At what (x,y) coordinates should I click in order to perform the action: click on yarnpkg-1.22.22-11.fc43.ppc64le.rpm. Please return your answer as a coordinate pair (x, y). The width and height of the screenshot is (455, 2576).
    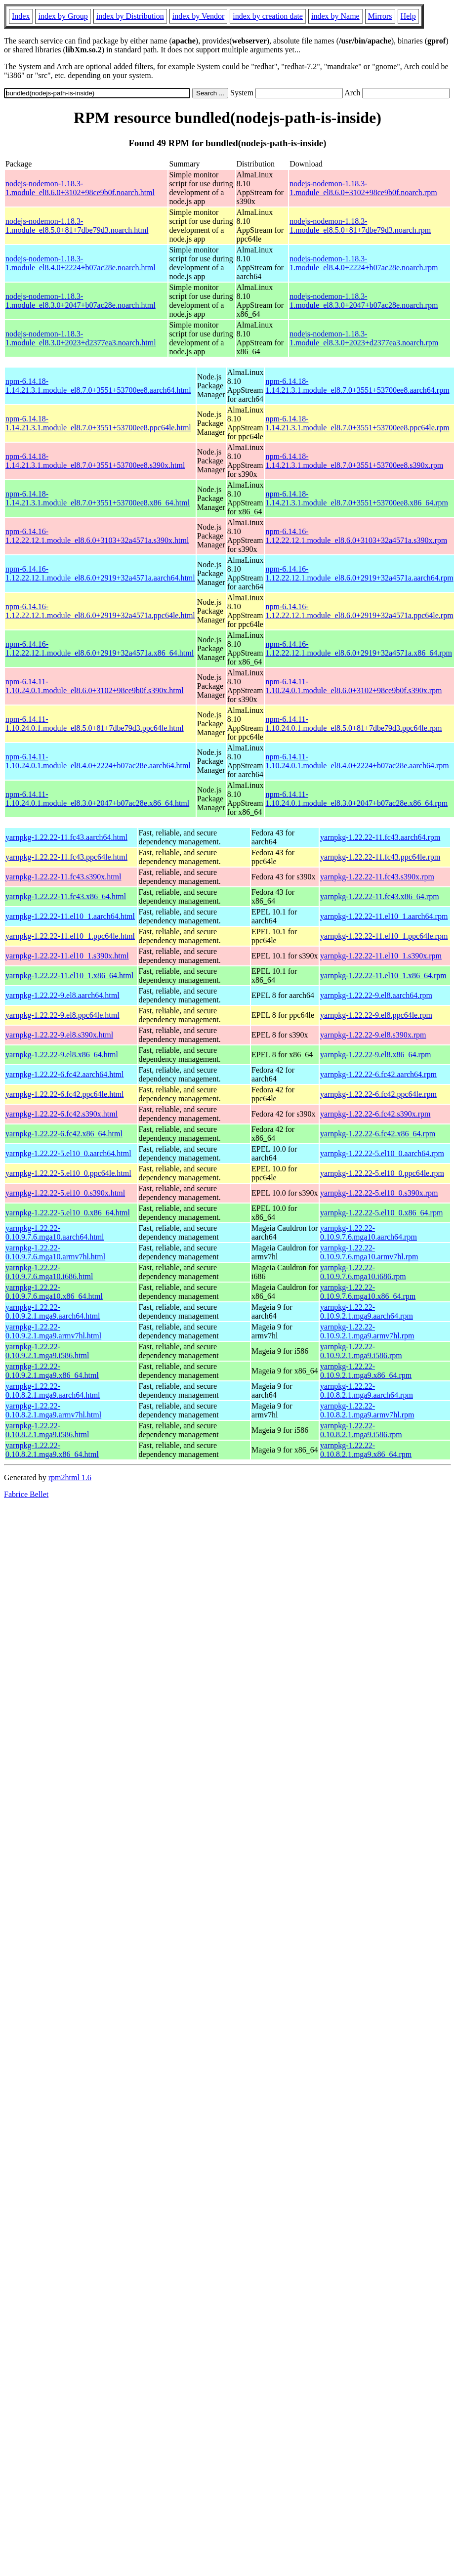
    Looking at the image, I should click on (380, 857).